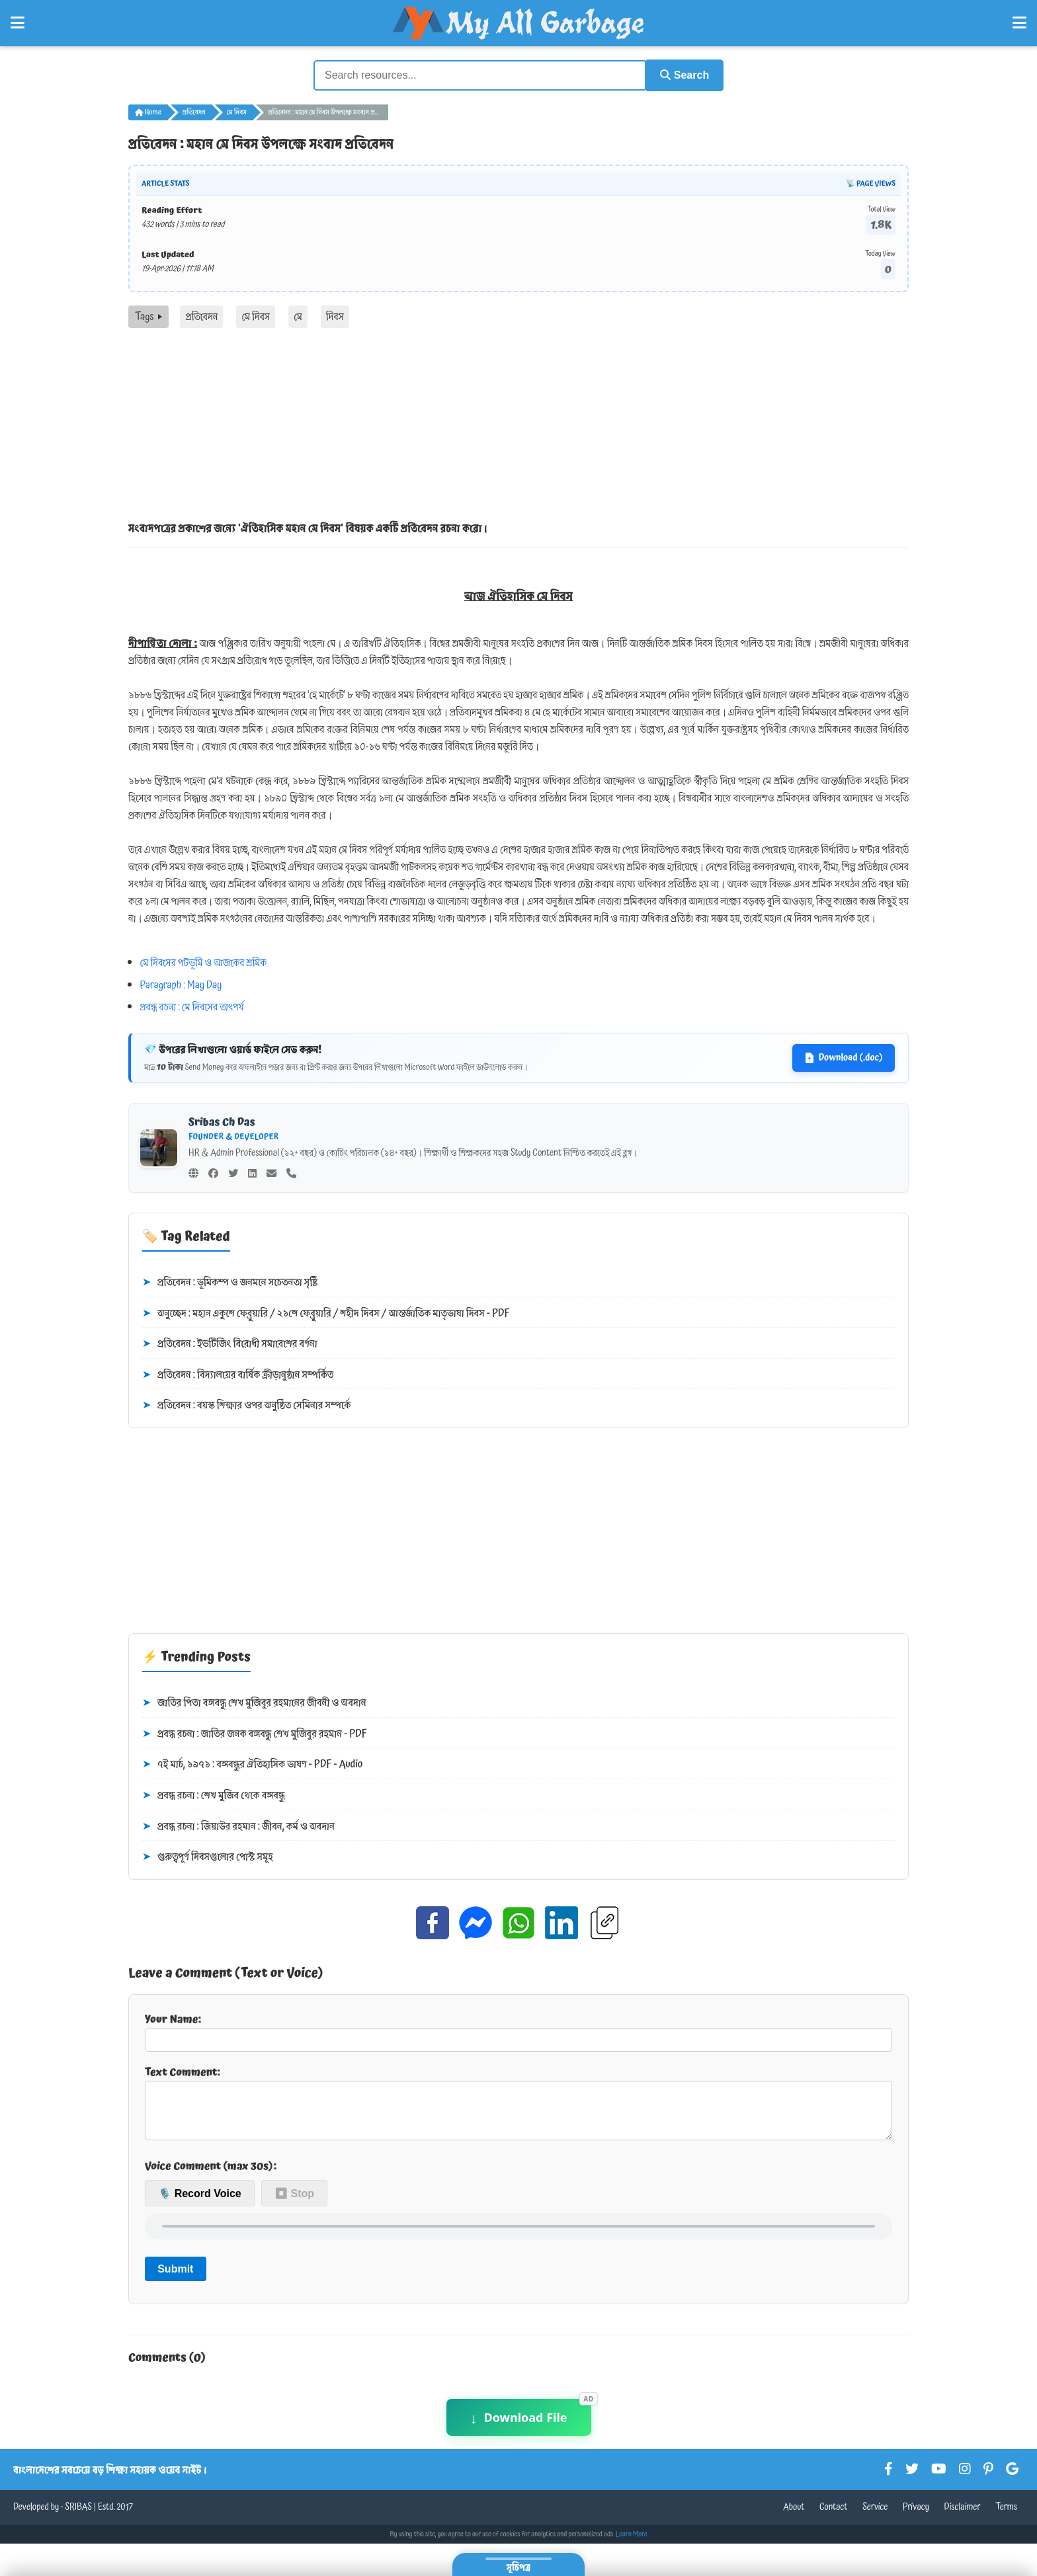 This screenshot has height=2576, width=1037. What do you see at coordinates (1006, 2516) in the screenshot?
I see `Terms` at bounding box center [1006, 2516].